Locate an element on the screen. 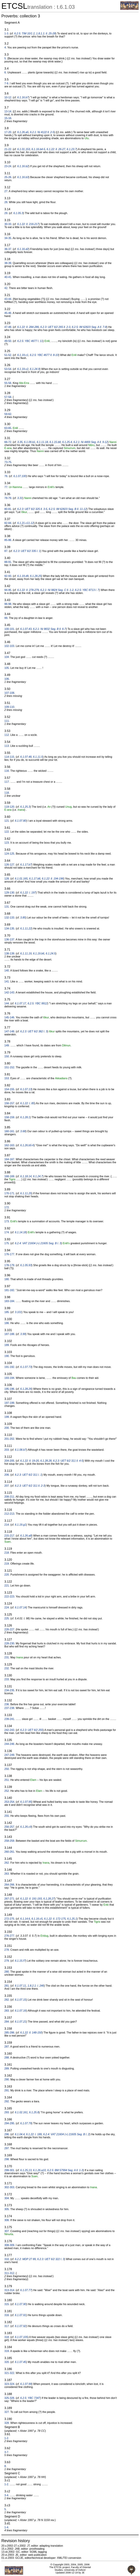 The height and width of the screenshot is (2576, 140). 6.1.18.14 is located at coordinates (26, 1176).